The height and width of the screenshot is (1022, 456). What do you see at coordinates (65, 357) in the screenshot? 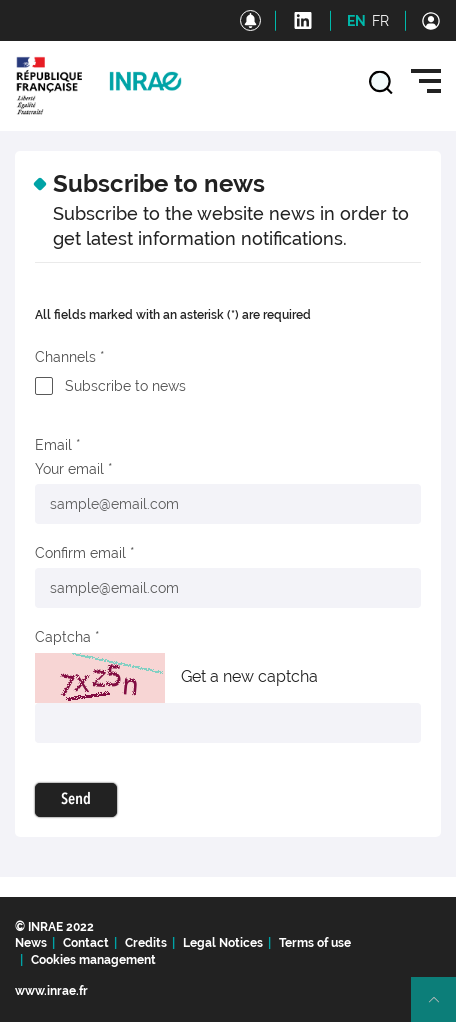
I see `Channels` at bounding box center [65, 357].